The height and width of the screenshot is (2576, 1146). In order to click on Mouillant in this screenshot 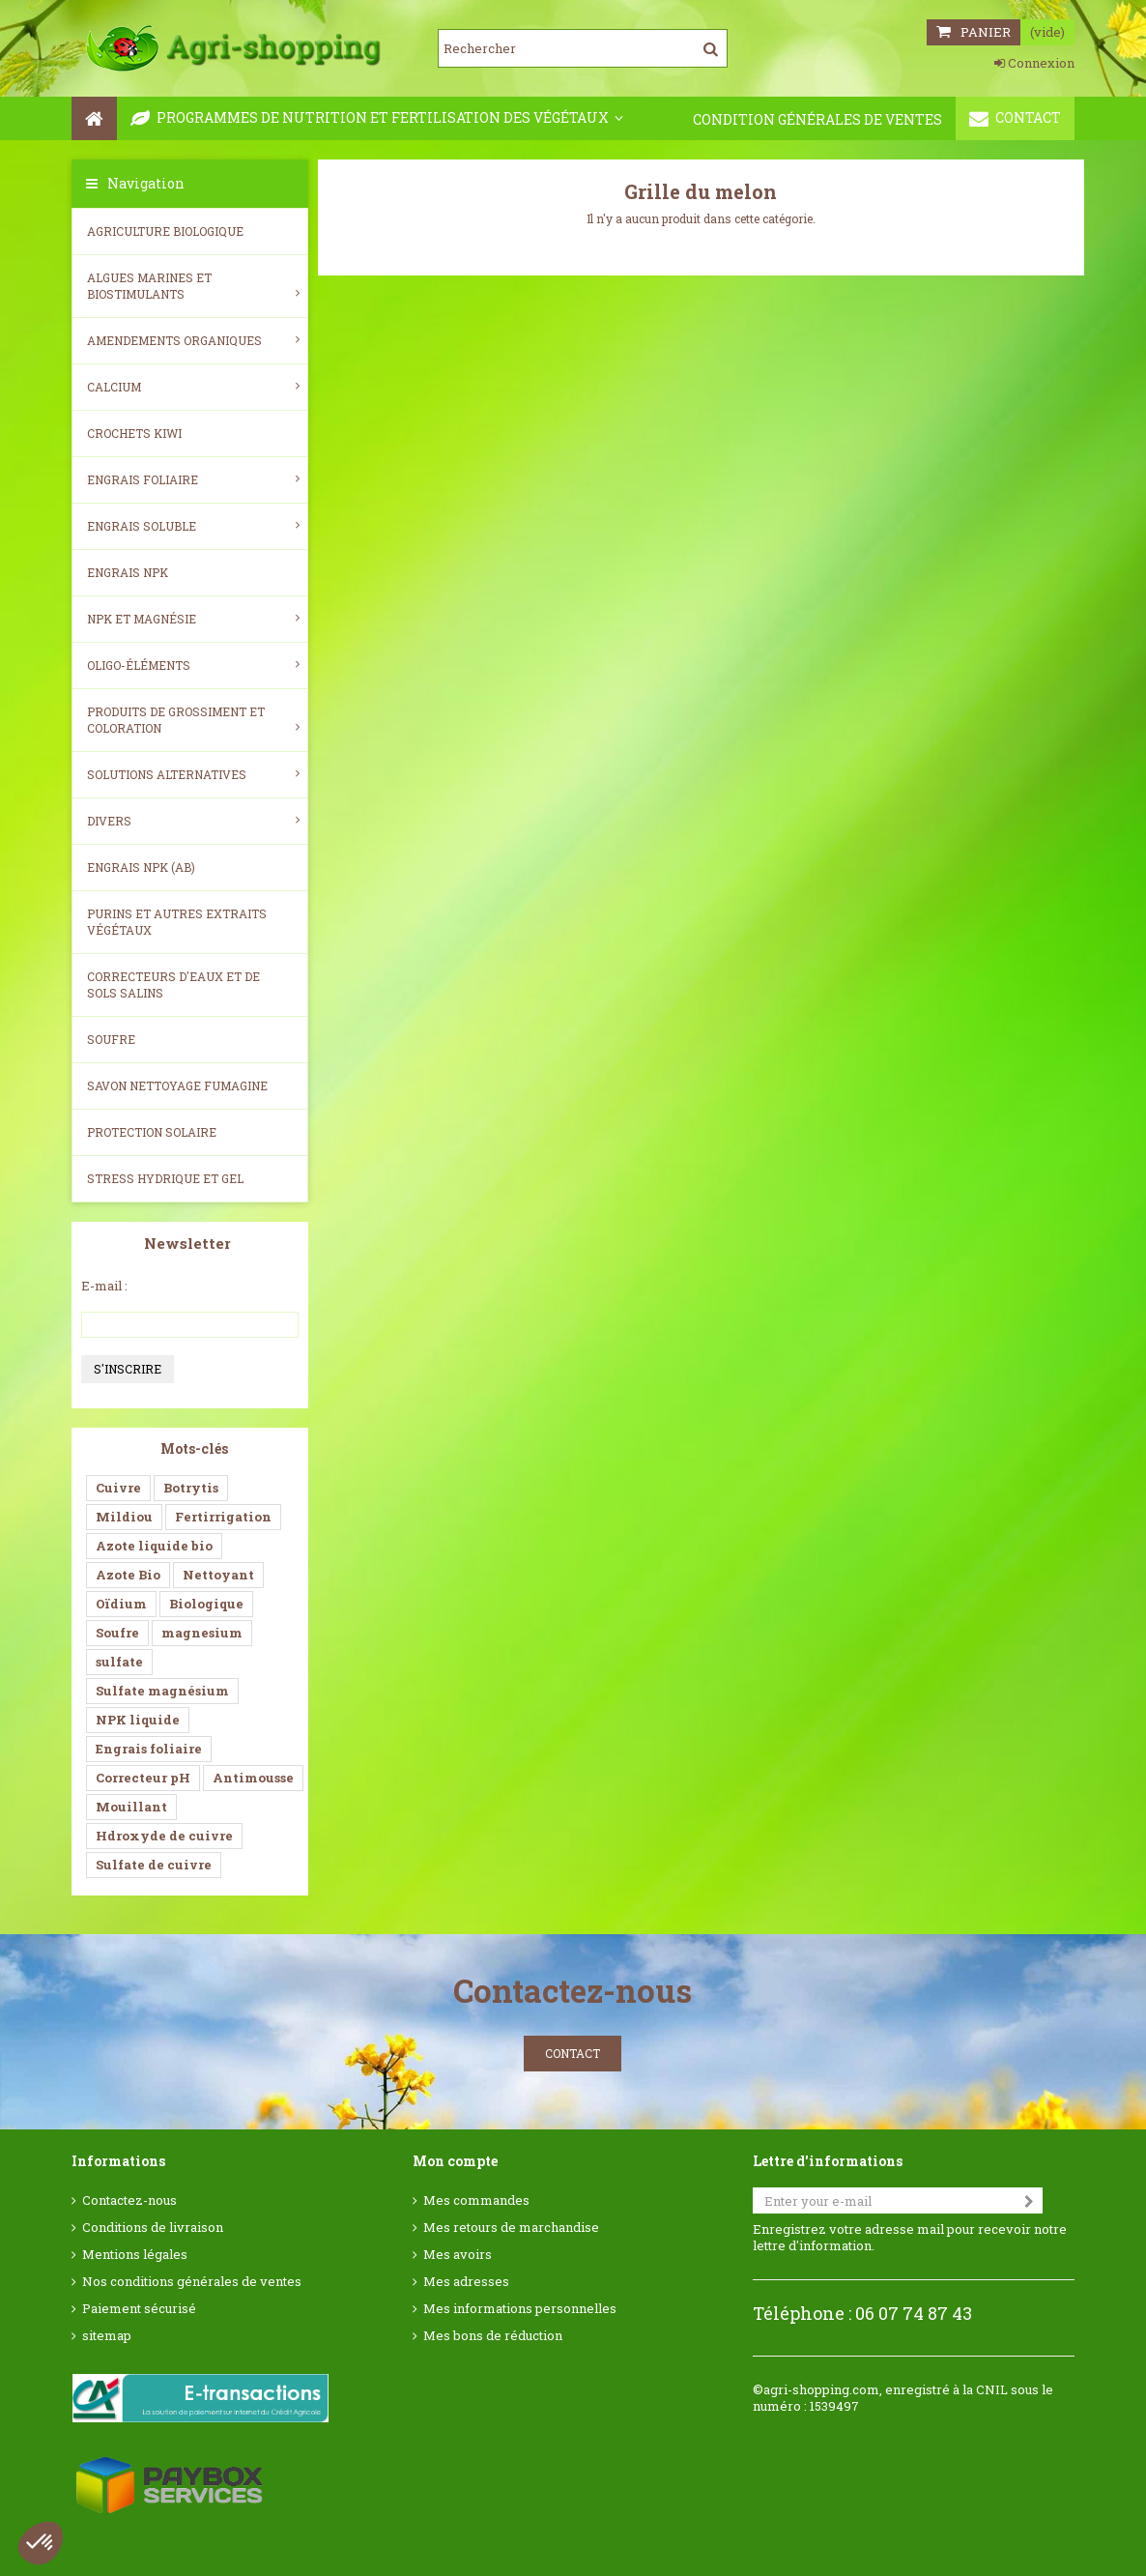, I will do `click(131, 1806)`.